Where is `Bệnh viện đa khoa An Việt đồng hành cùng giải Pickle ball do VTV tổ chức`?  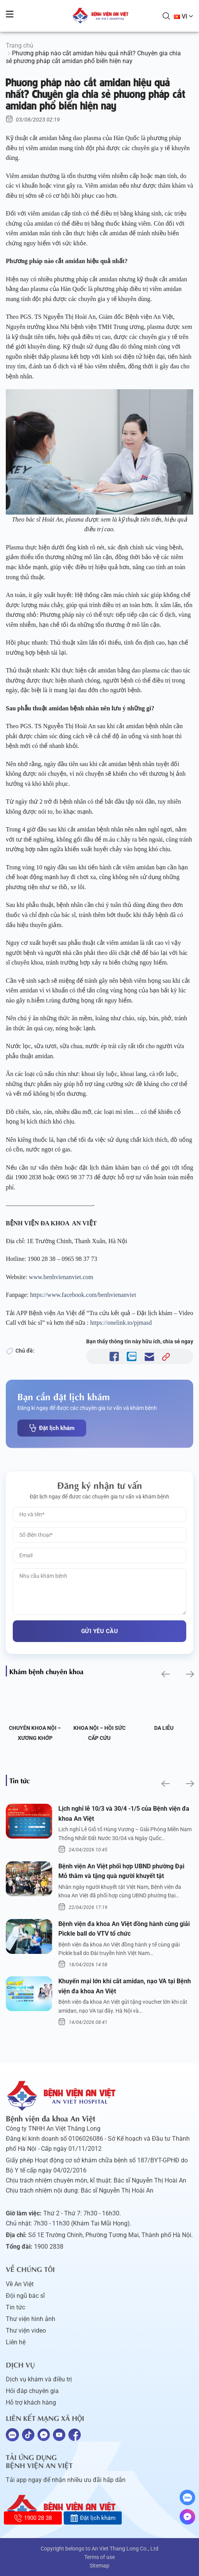 Bệnh viện đa khoa An Việt đồng hành cùng giải Pickle ball do VTV tổ chức is located at coordinates (124, 1929).